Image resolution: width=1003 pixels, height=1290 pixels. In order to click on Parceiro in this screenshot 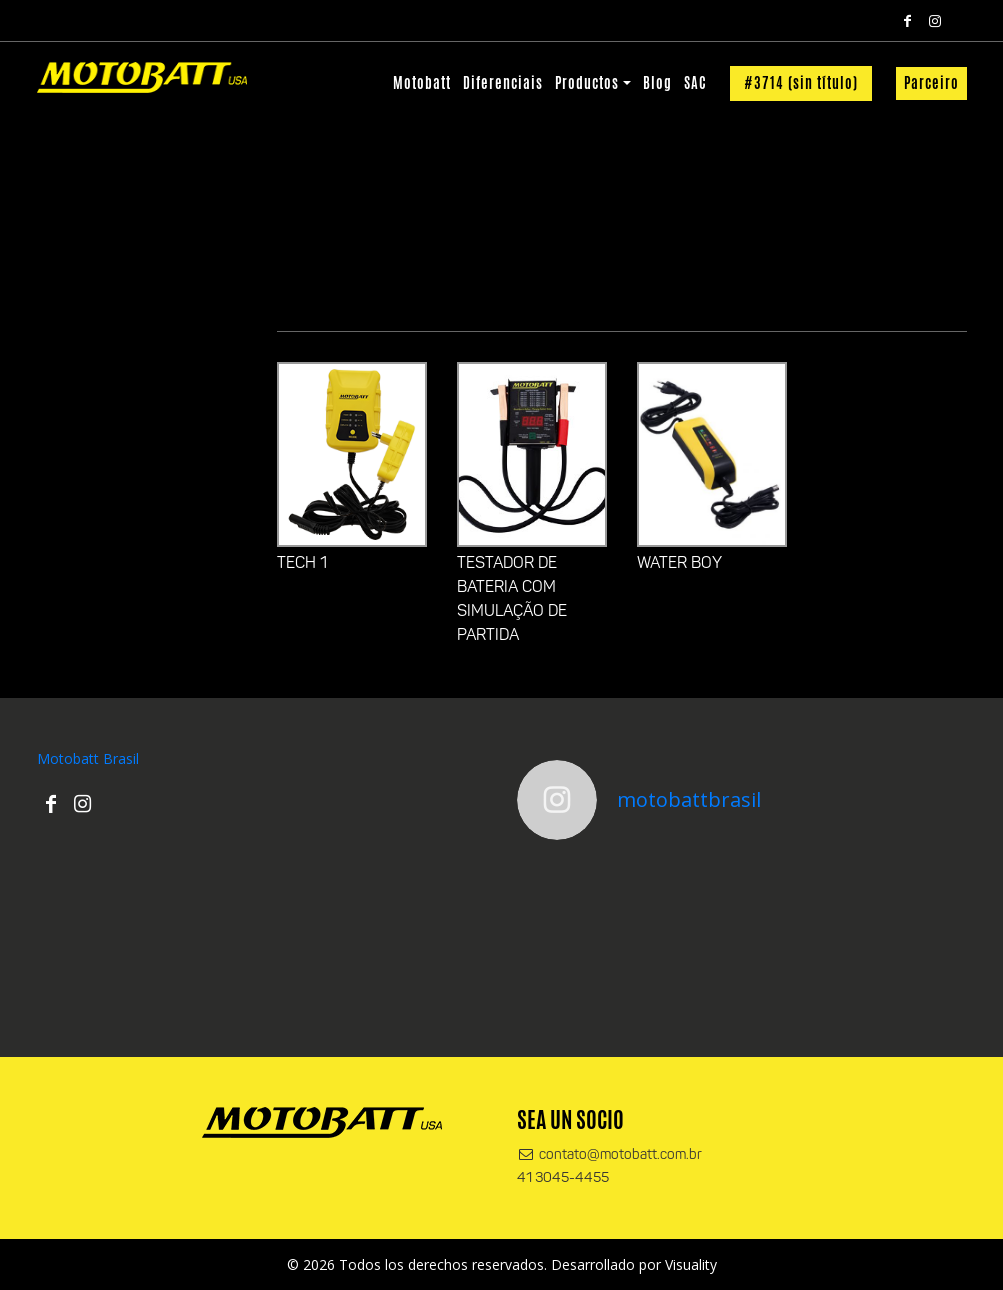, I will do `click(931, 83)`.